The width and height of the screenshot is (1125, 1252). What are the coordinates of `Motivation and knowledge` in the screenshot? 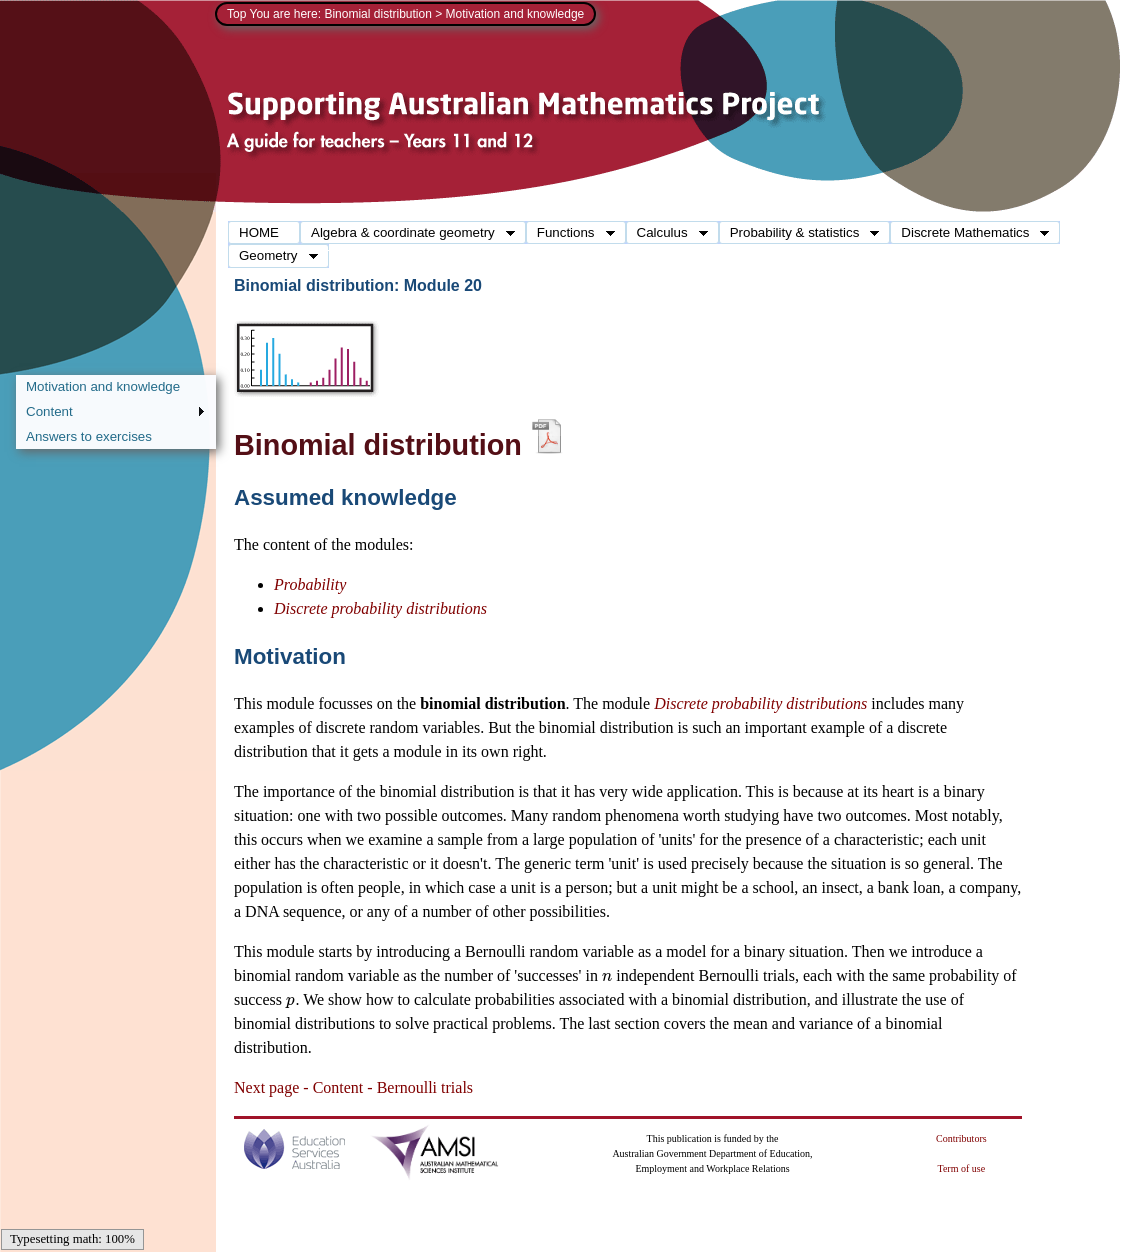 It's located at (103, 386).